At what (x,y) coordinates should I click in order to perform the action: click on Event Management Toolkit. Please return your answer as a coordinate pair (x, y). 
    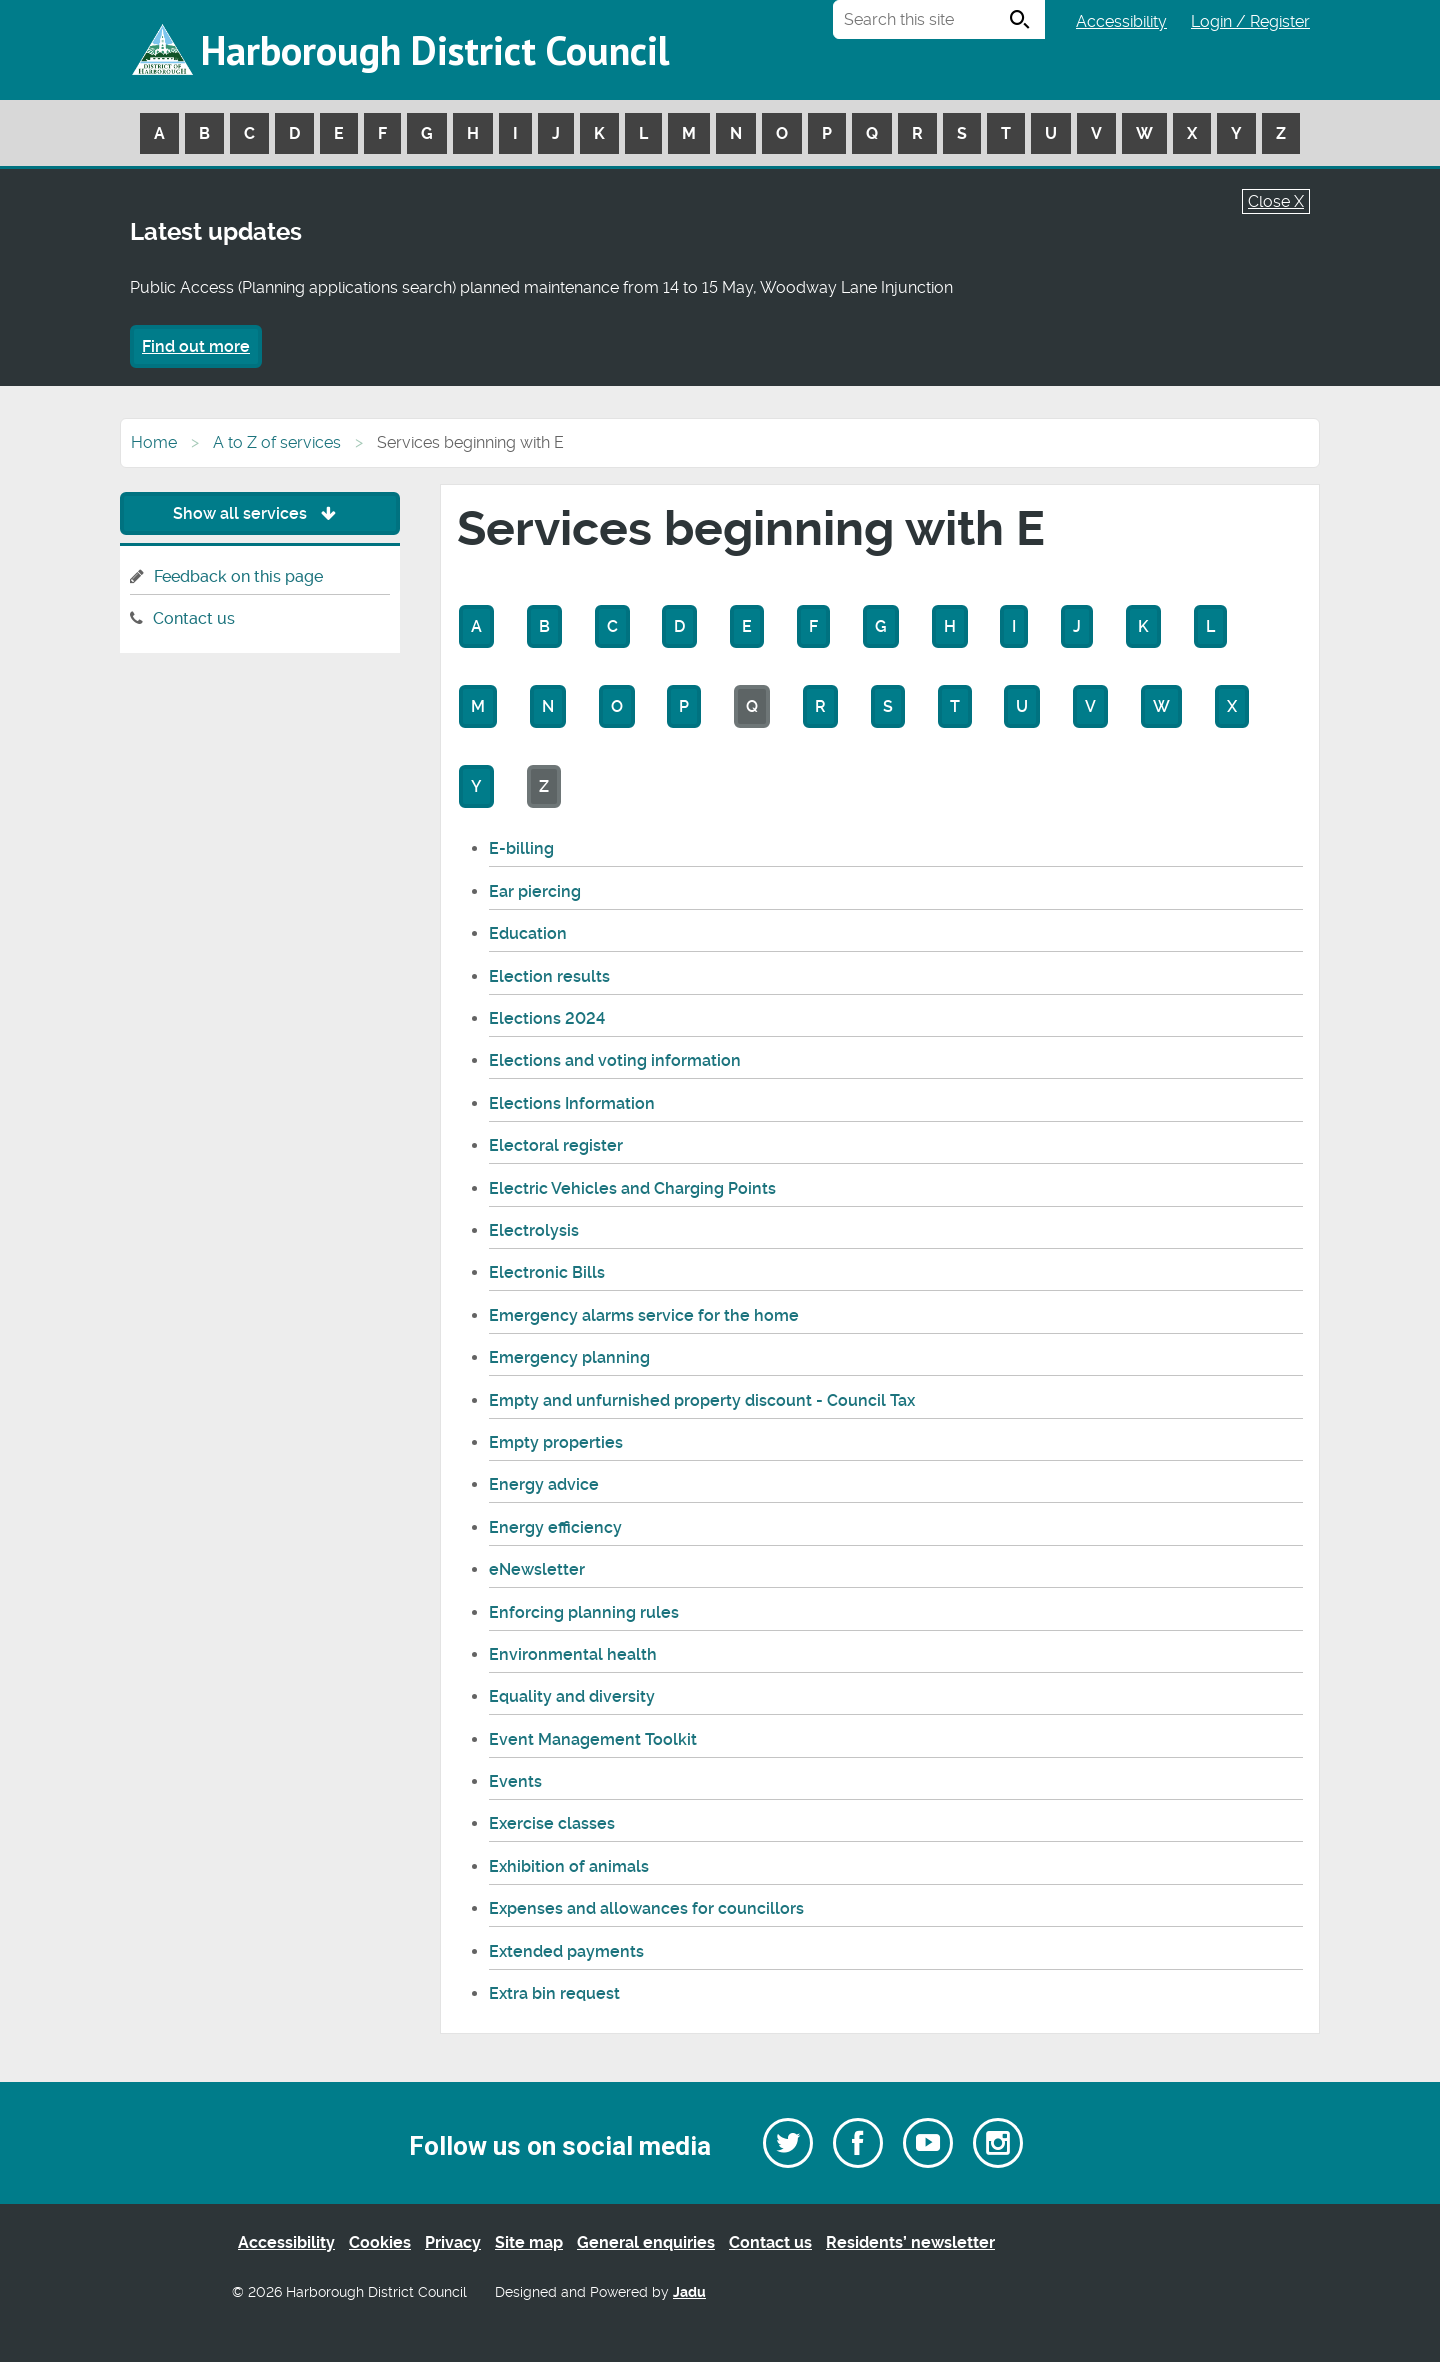
    Looking at the image, I should click on (593, 1739).